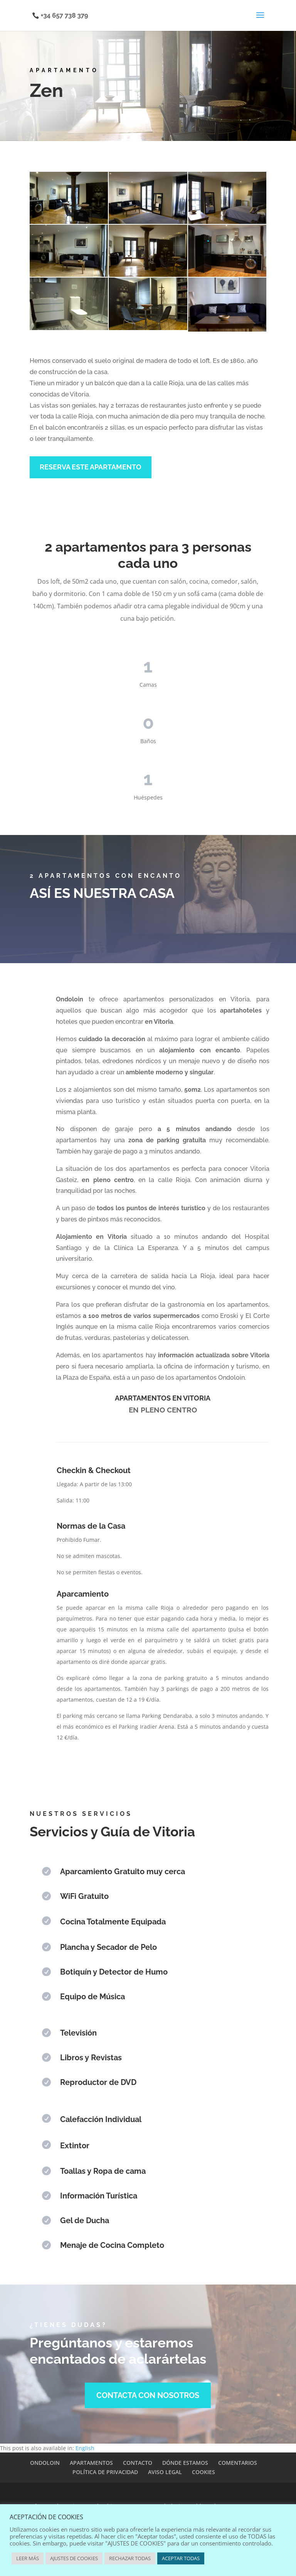 The height and width of the screenshot is (2576, 296). What do you see at coordinates (47, 90) in the screenshot?
I see `Zen` at bounding box center [47, 90].